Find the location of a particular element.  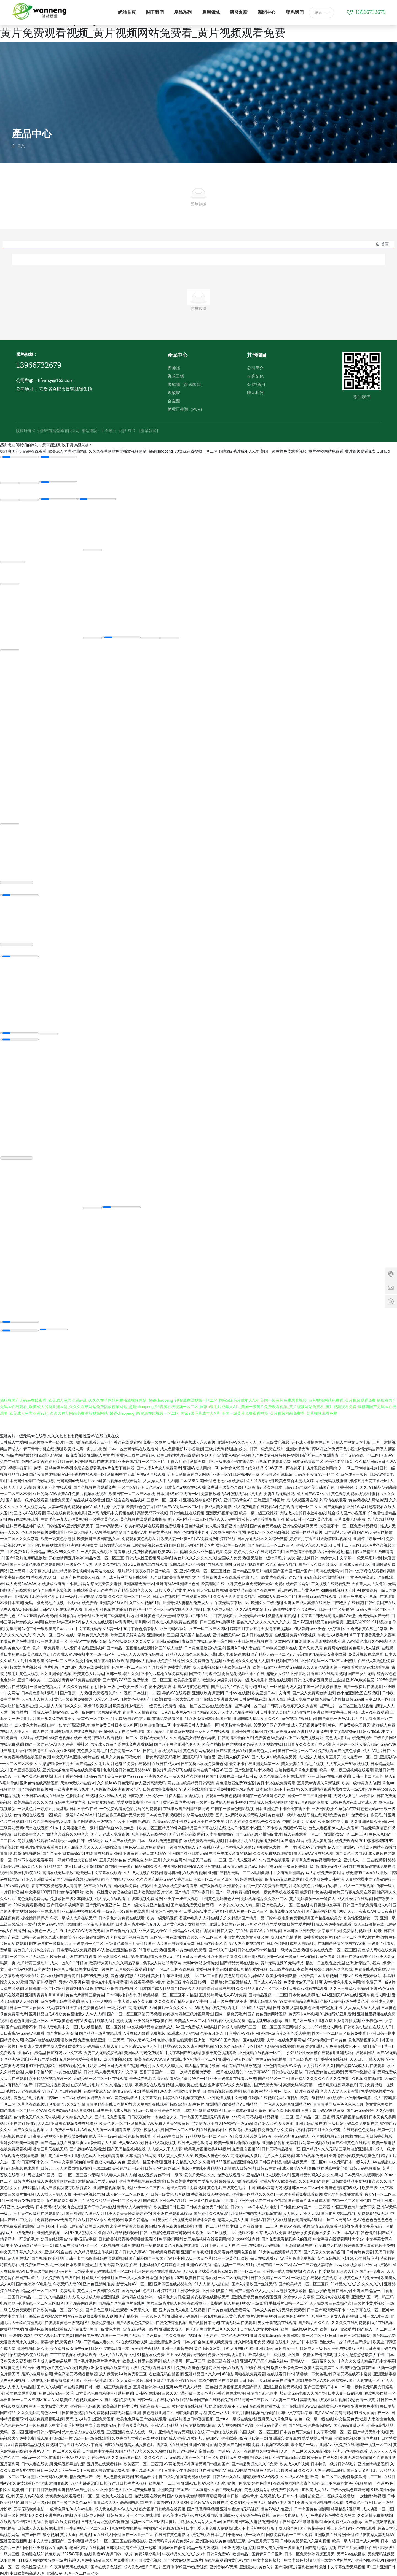

一女两个黄色免费视频 is located at coordinates (33, 1776).